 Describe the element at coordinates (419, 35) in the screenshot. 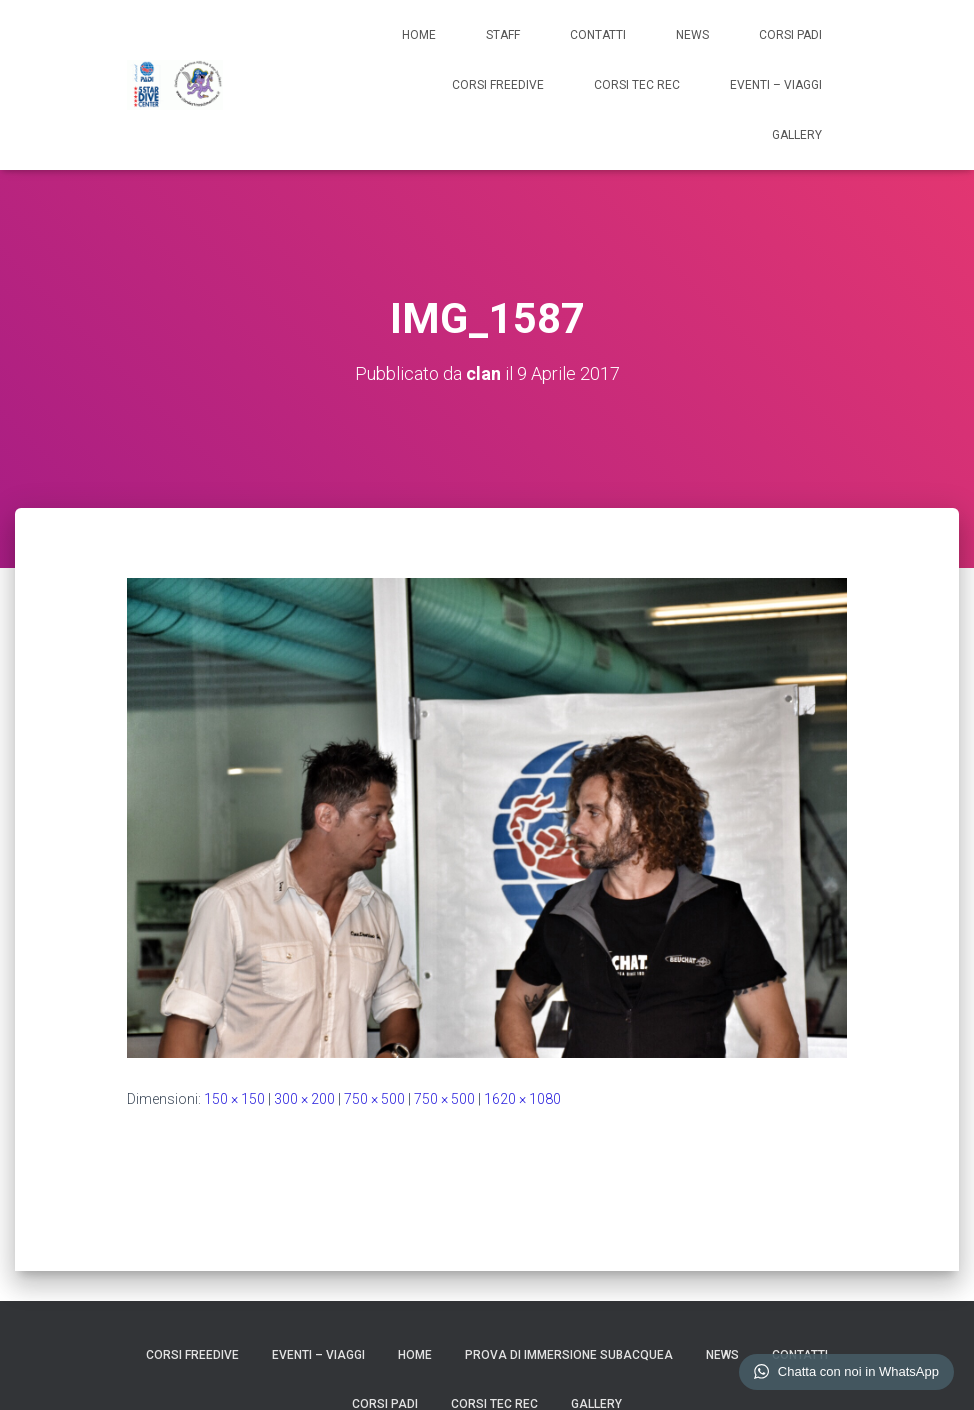

I see `HOME` at that location.